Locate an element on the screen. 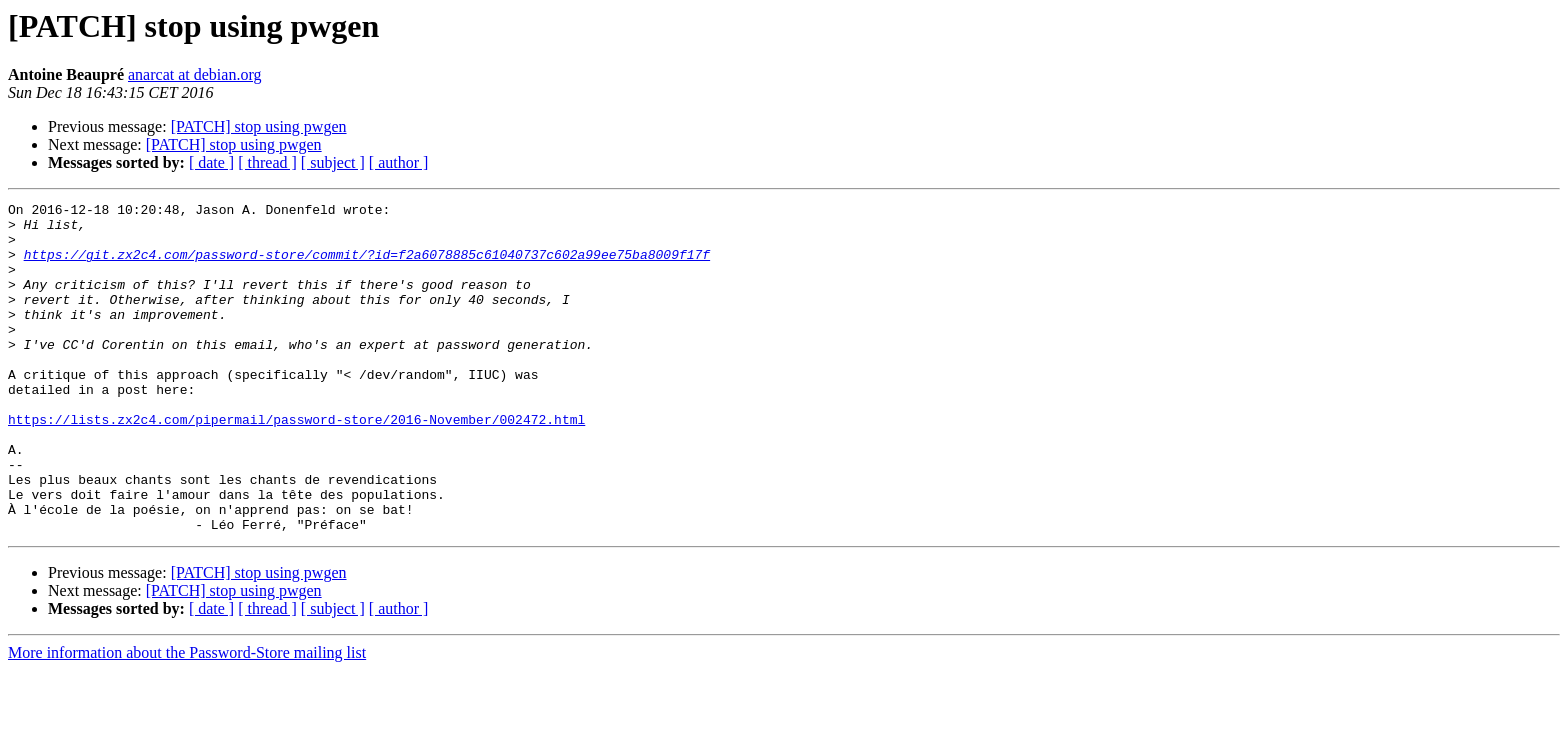 This screenshot has width=1568, height=736. [PATCH] stop using pwgen is located at coordinates (259, 126).